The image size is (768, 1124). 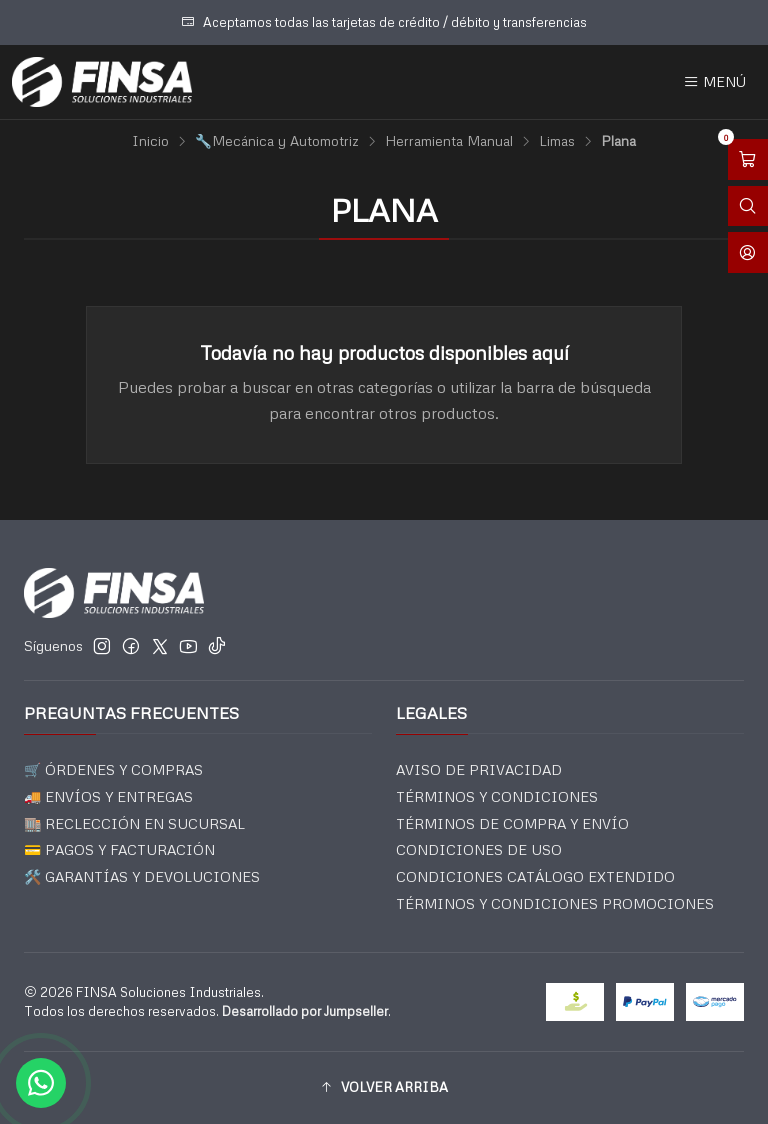 I want to click on 🏬 RECLECCIÓN EN SUCURSAL, so click(x=134, y=823).